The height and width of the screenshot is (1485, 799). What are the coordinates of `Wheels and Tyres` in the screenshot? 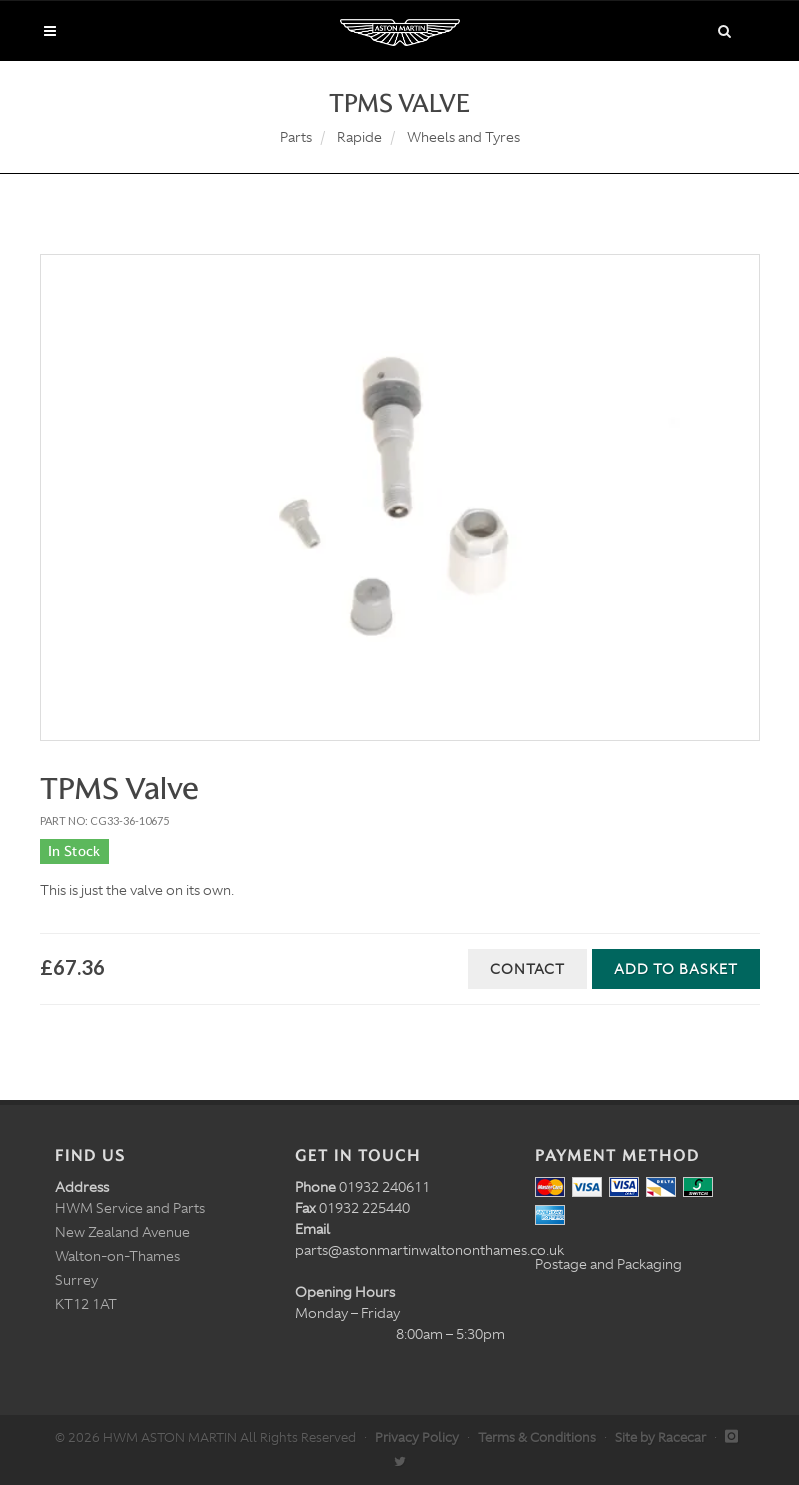 It's located at (463, 137).